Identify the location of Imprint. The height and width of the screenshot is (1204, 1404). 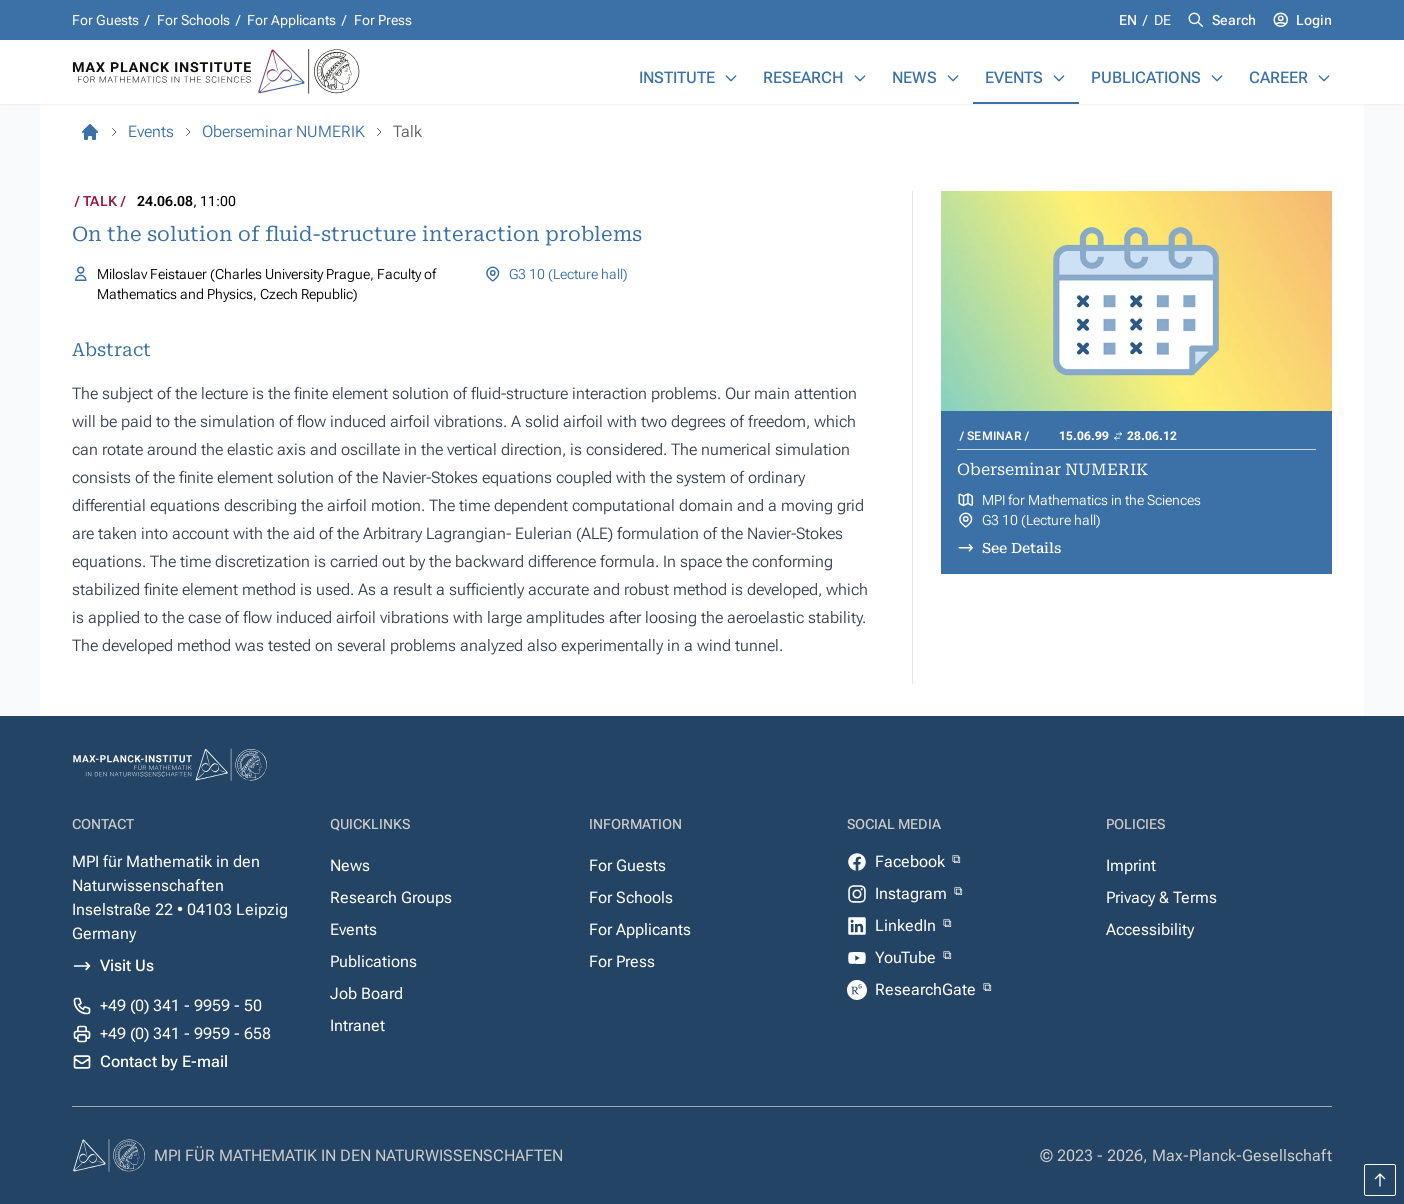
(1131, 865).